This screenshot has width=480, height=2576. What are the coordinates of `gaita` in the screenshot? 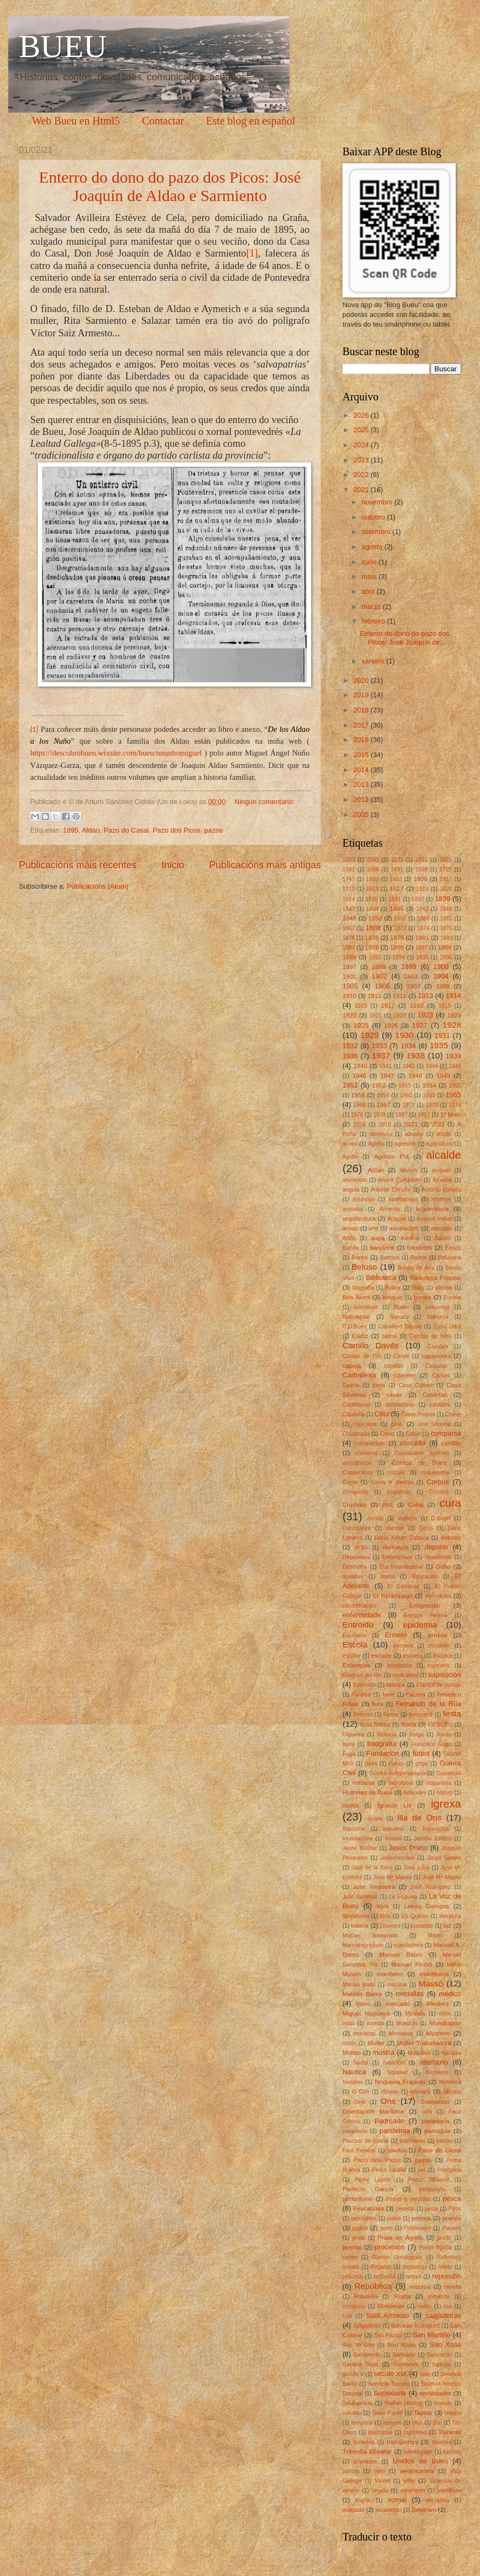 It's located at (371, 1764).